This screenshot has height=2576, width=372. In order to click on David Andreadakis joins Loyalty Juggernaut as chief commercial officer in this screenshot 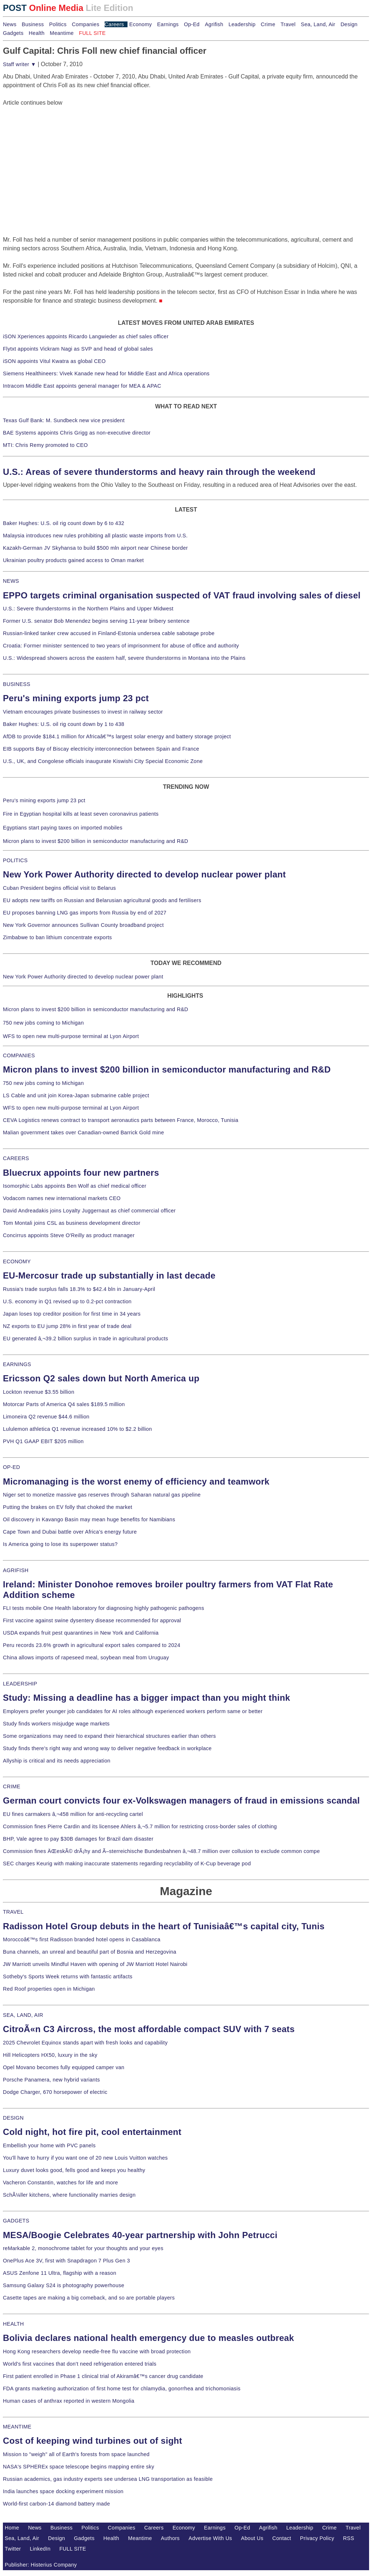, I will do `click(89, 1211)`.